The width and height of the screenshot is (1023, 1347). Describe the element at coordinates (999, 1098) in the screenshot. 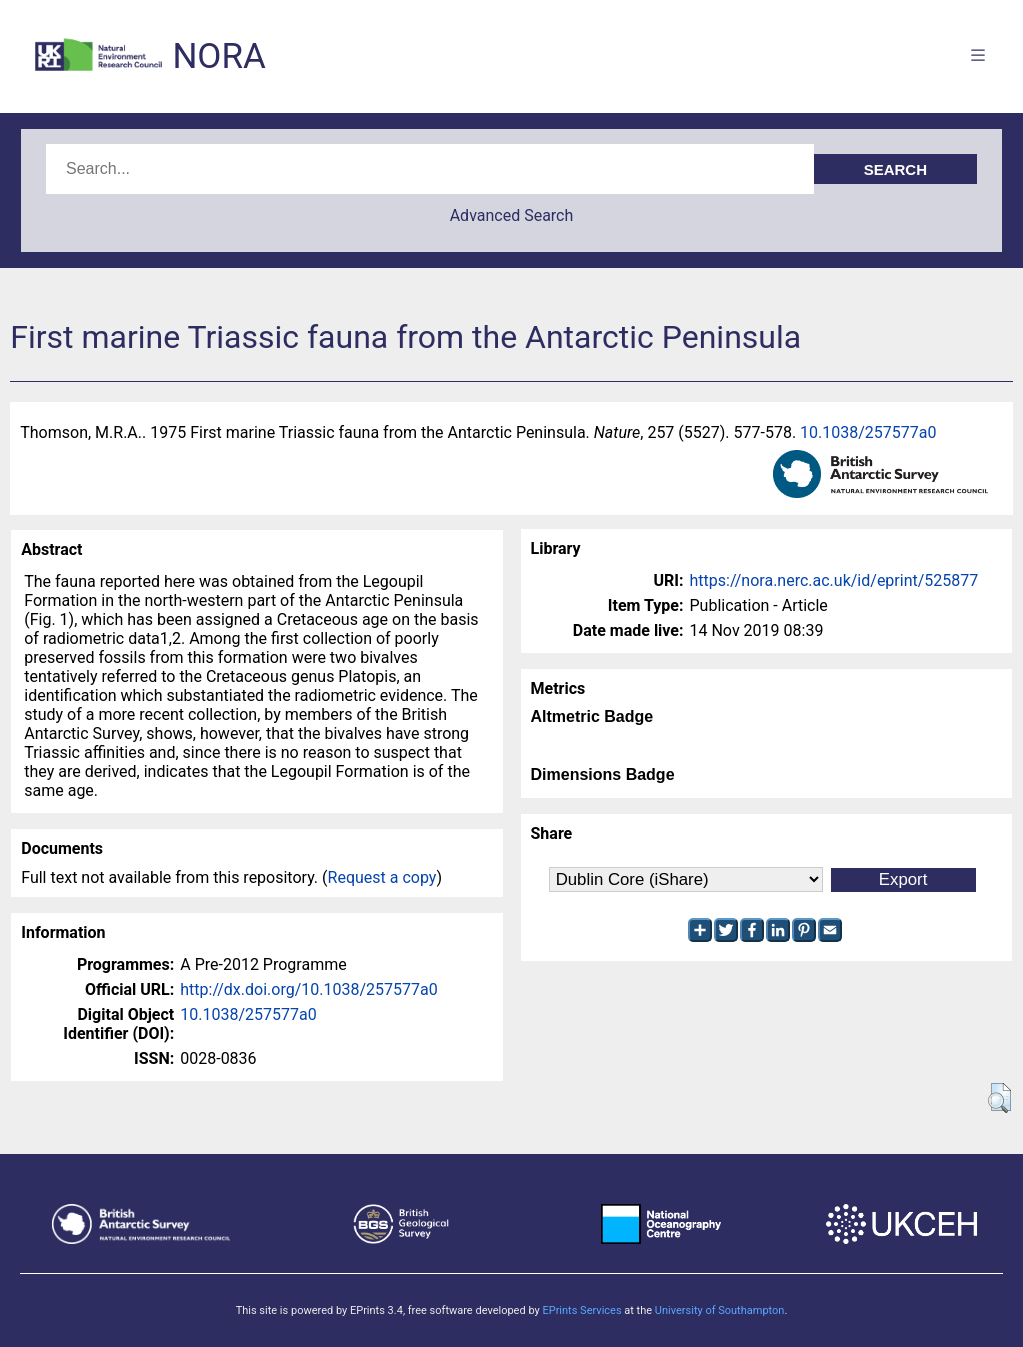

I see `[button]` at that location.